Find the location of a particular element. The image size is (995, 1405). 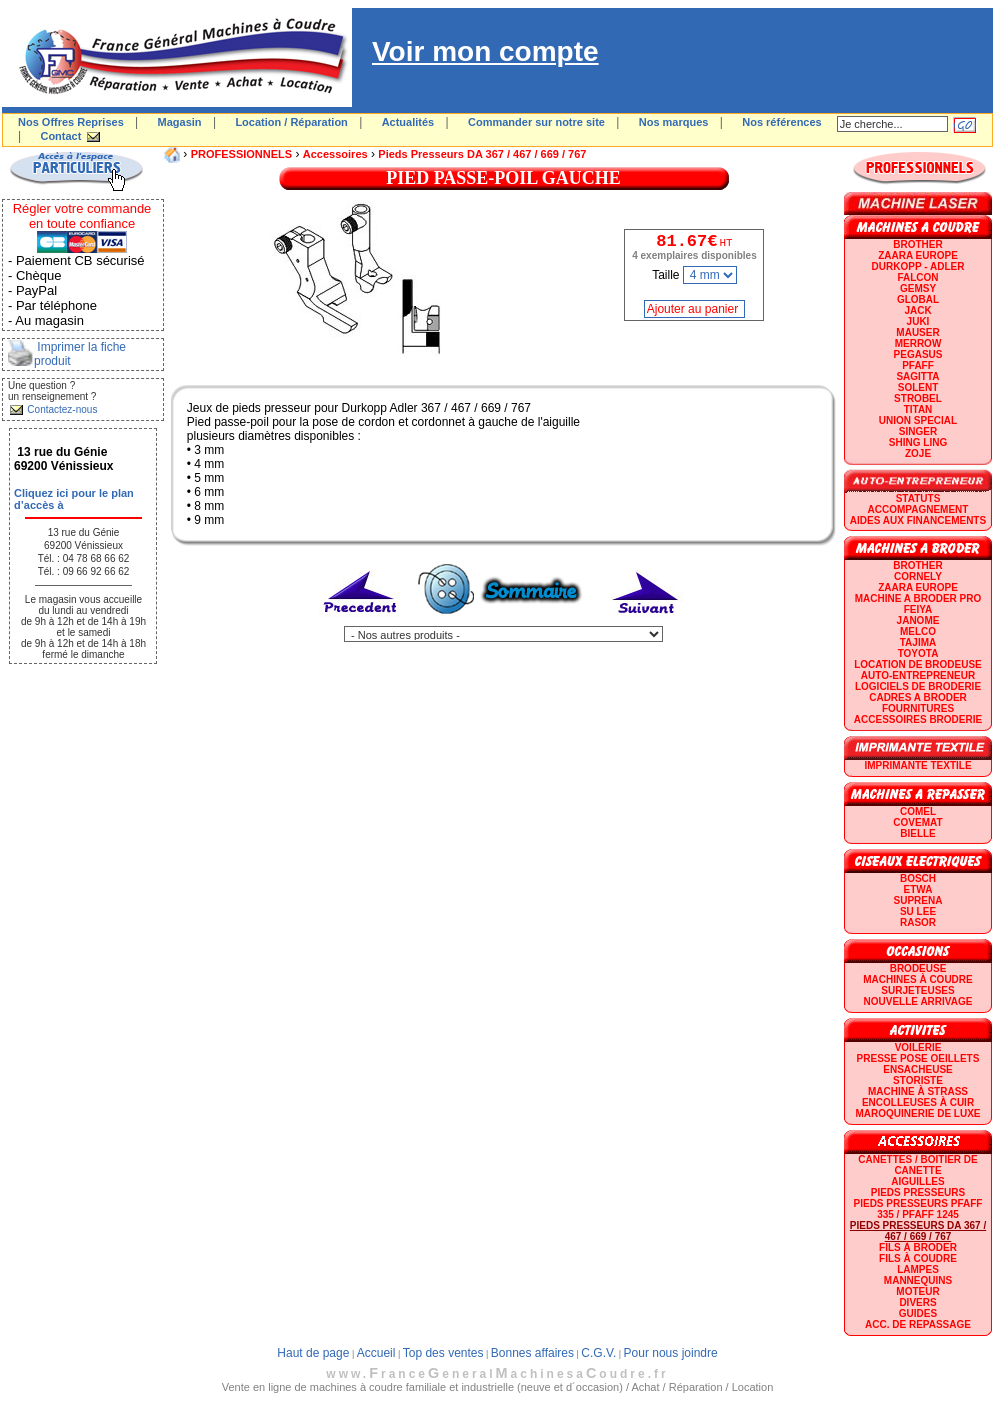

GUIDES is located at coordinates (918, 1313).